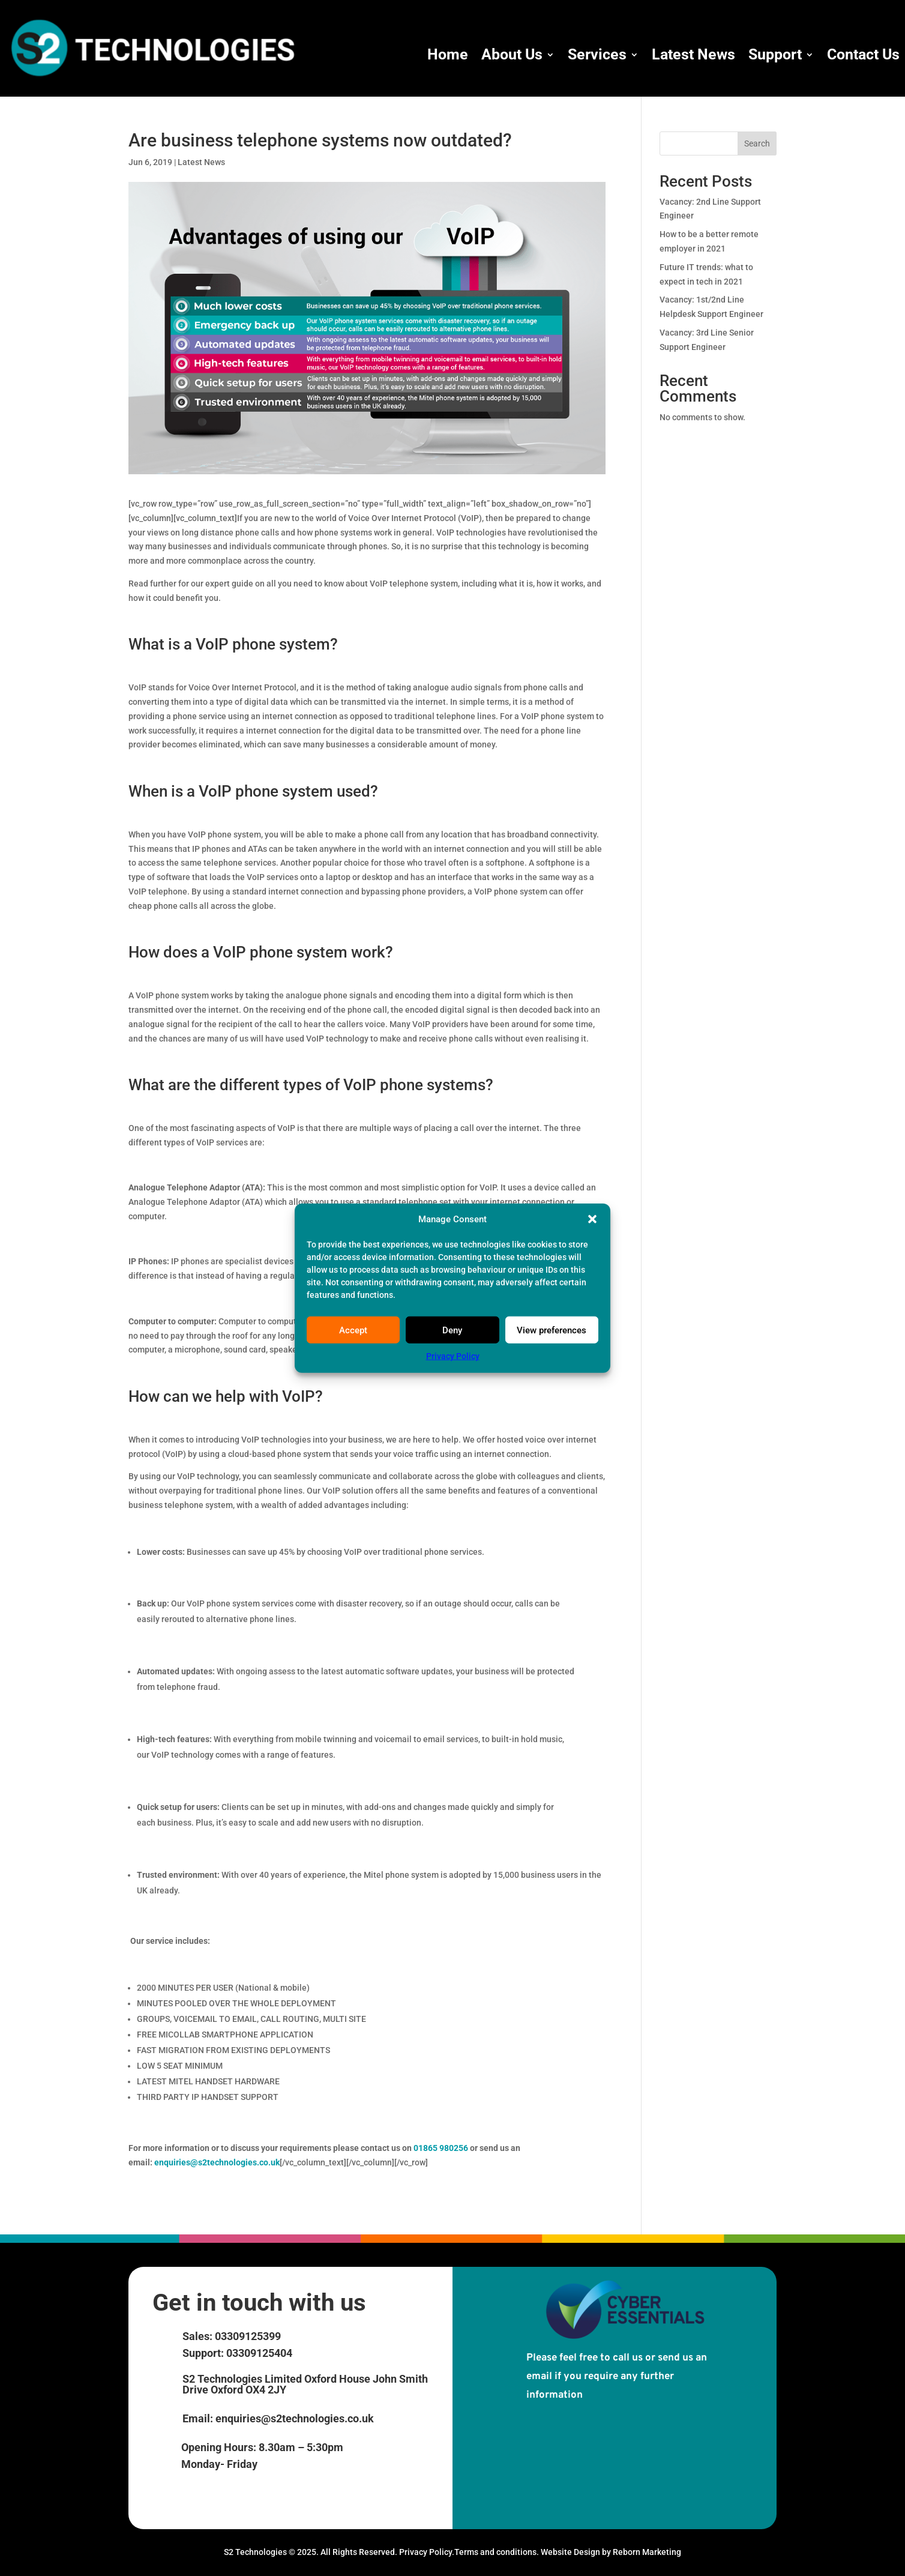 The width and height of the screenshot is (905, 2576). Describe the element at coordinates (757, 143) in the screenshot. I see `Search` at that location.